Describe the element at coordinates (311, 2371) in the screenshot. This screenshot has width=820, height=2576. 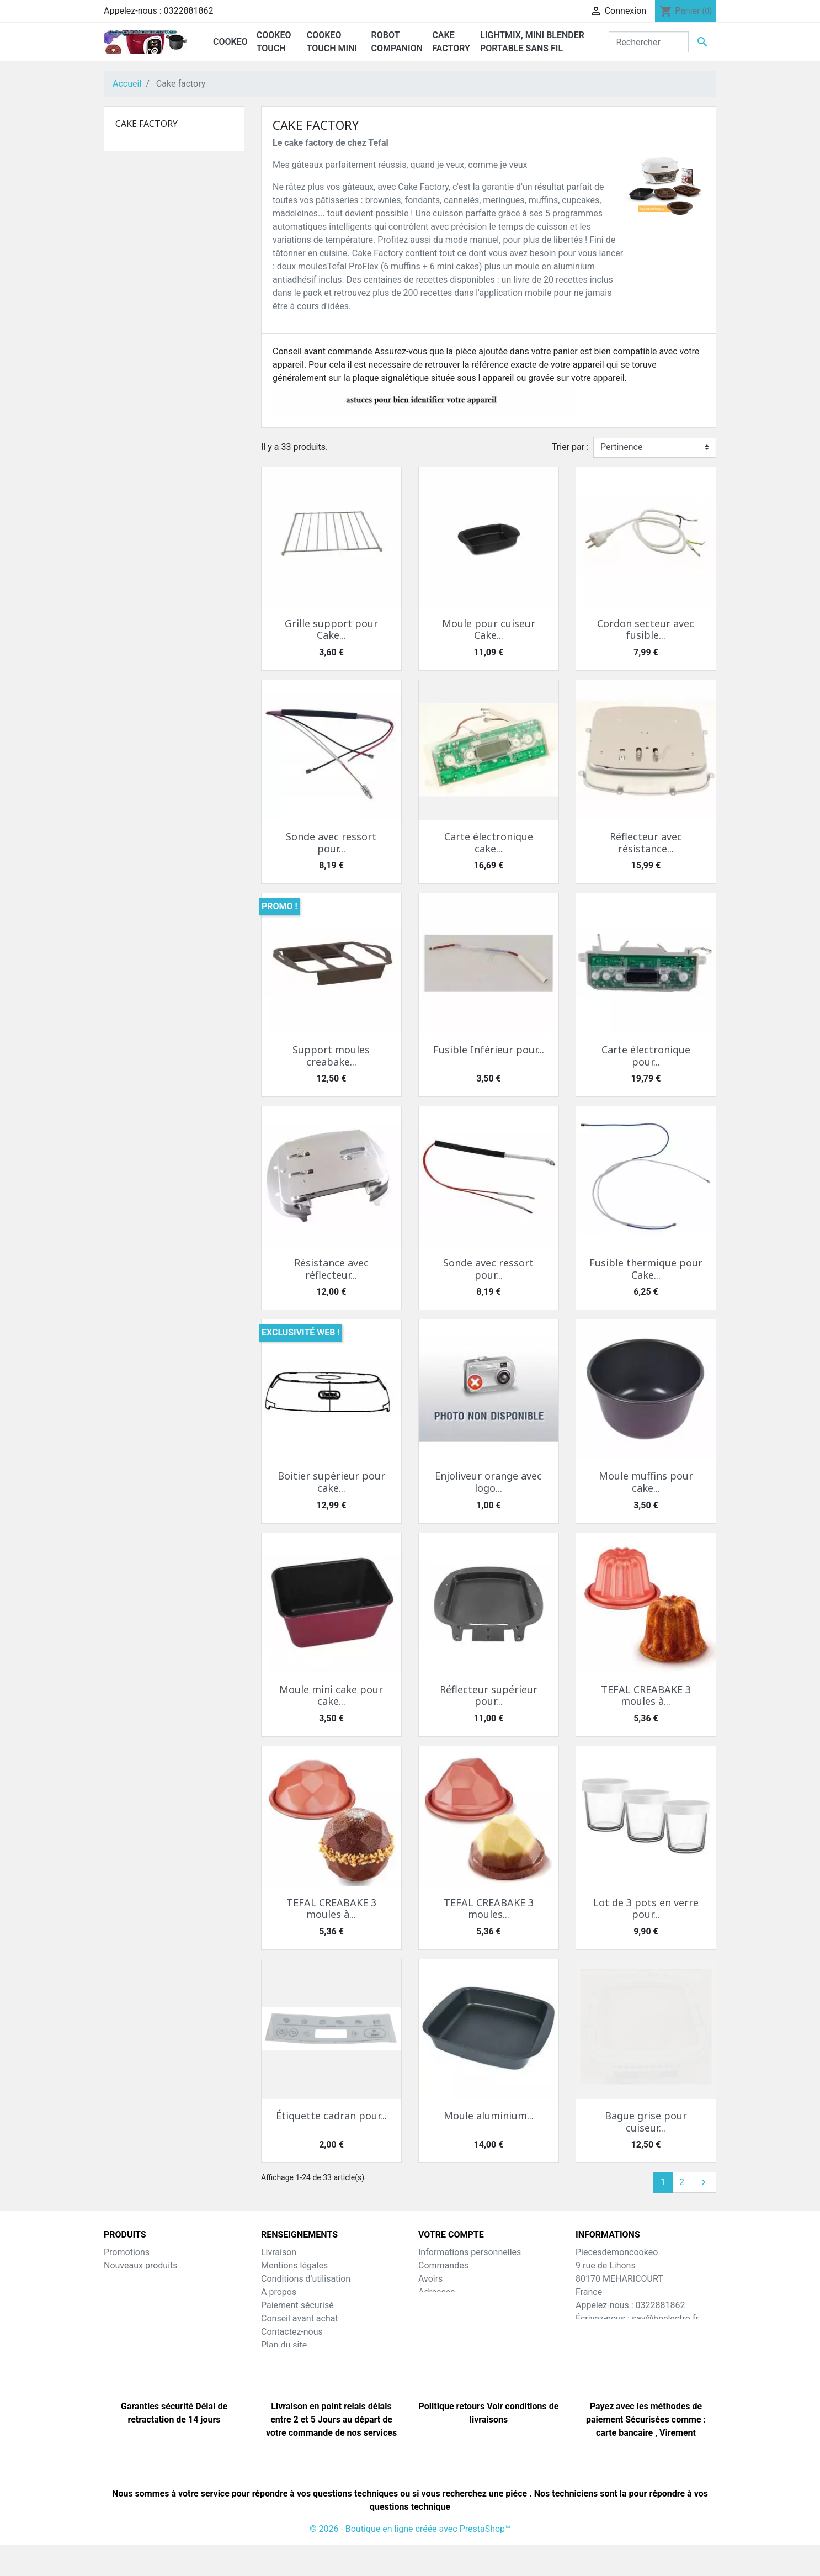
I see `Nos amis e-commercants` at that location.